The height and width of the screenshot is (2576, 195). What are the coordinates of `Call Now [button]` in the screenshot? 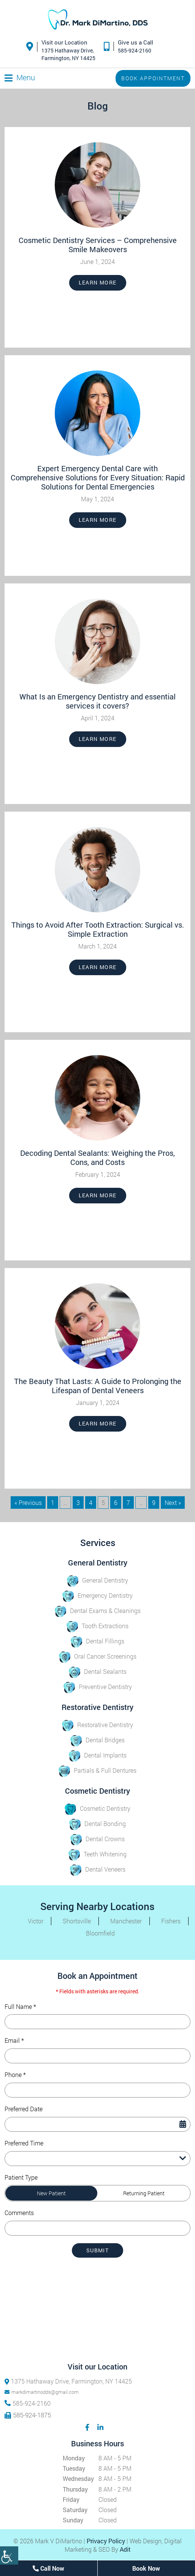 It's located at (48, 2568).